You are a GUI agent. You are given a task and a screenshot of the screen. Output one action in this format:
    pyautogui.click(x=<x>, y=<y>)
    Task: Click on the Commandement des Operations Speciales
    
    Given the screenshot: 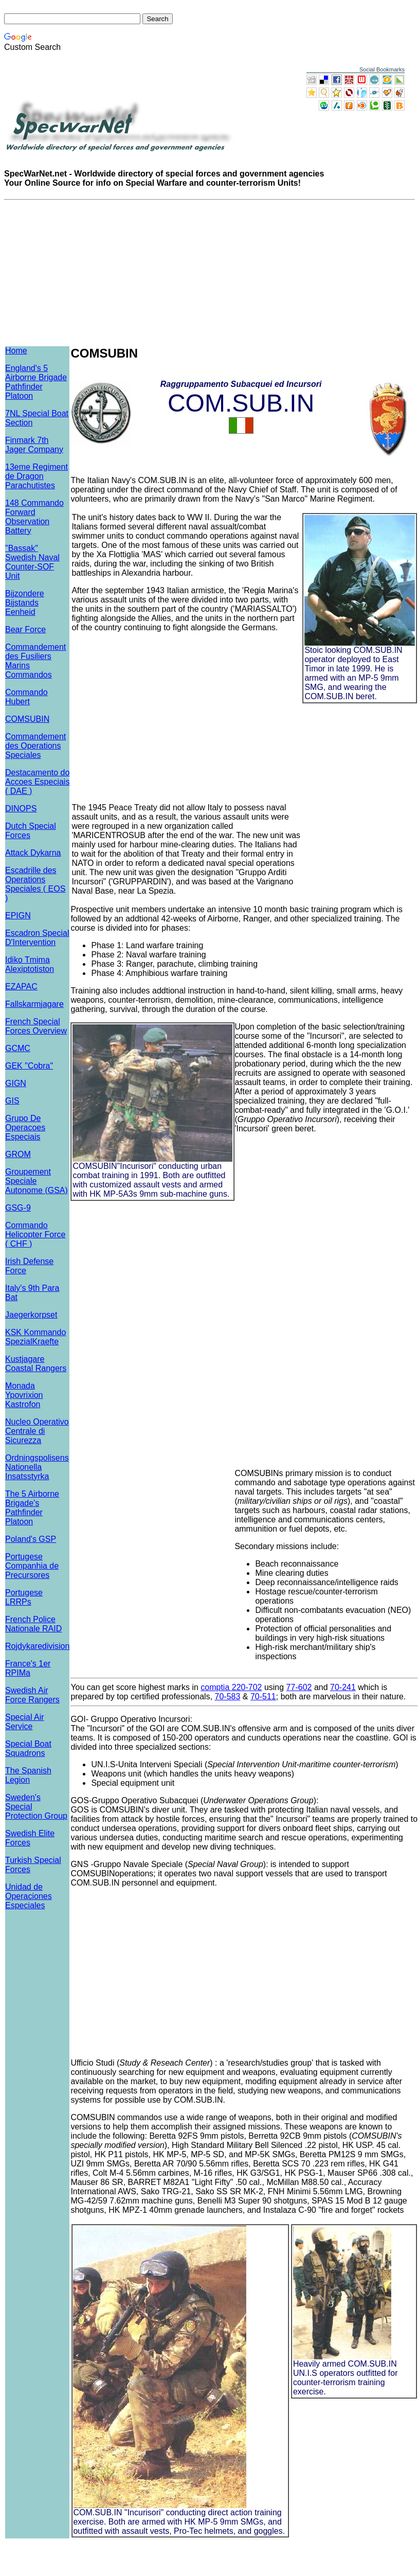 What is the action you would take?
    pyautogui.click(x=35, y=745)
    